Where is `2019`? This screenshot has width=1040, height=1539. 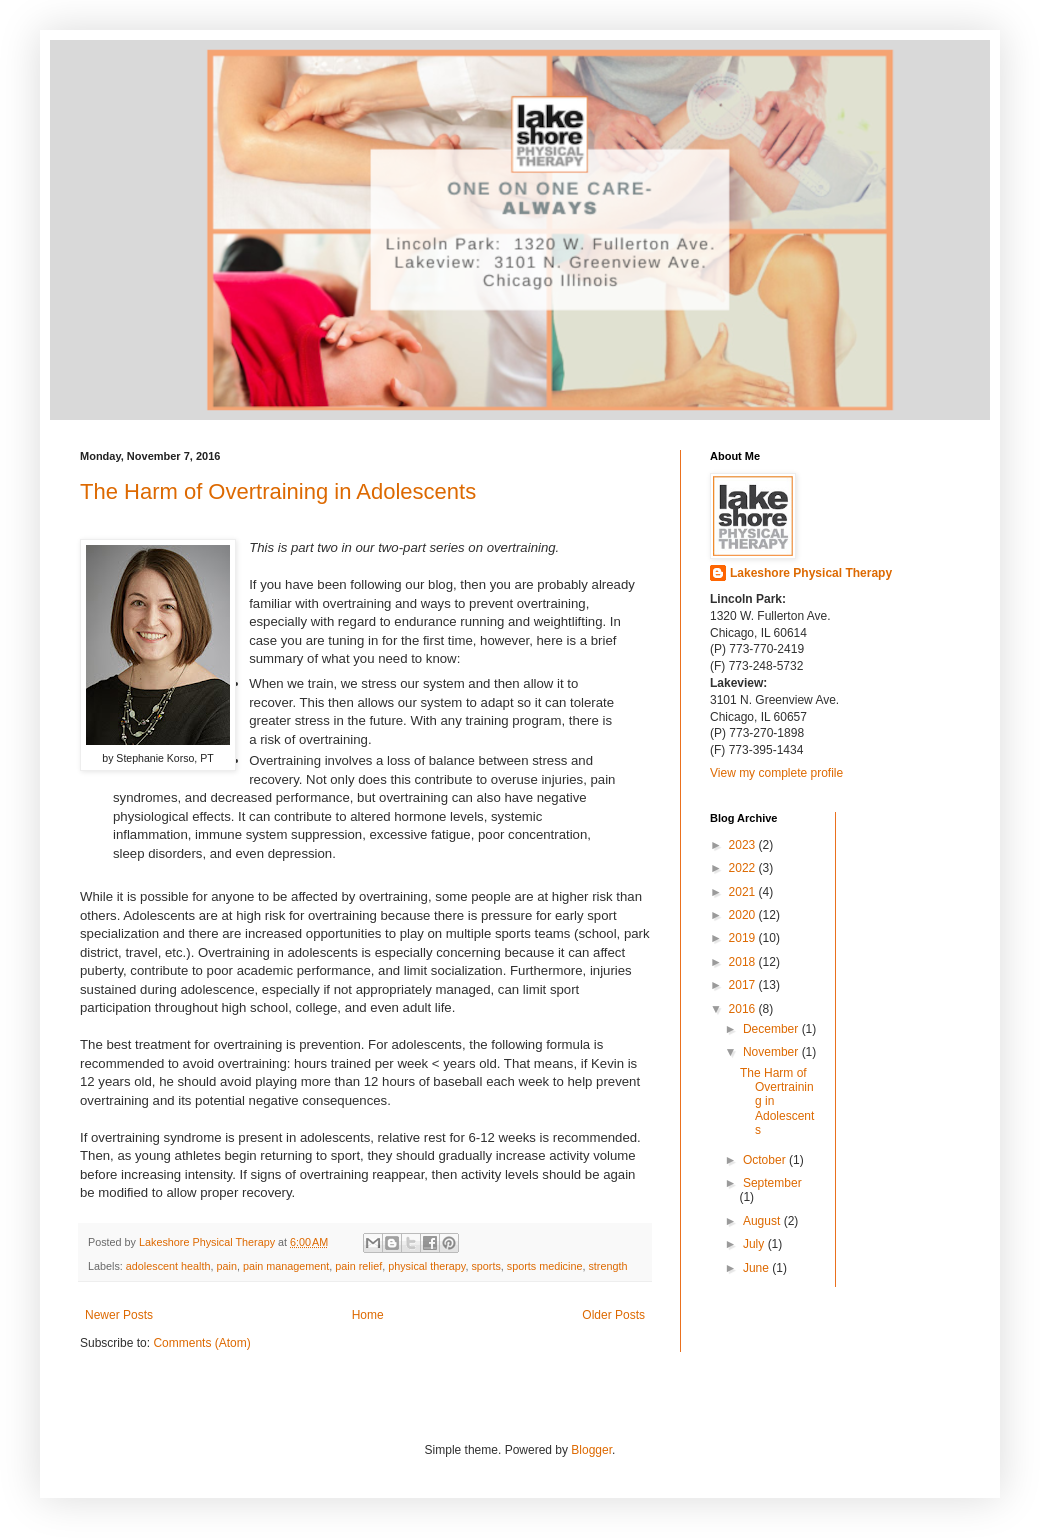
2019 is located at coordinates (744, 938).